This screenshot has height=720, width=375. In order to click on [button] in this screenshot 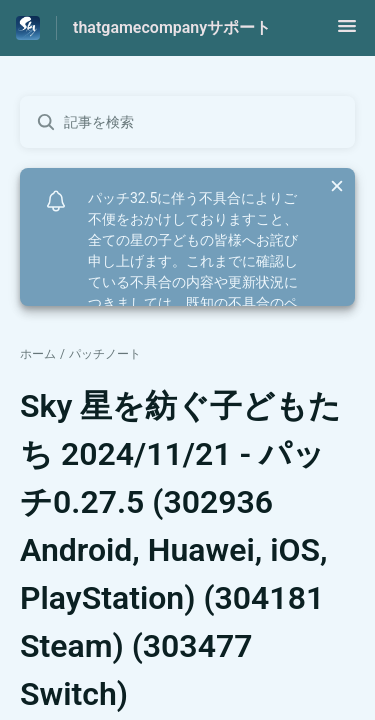, I will do `click(347, 32)`.